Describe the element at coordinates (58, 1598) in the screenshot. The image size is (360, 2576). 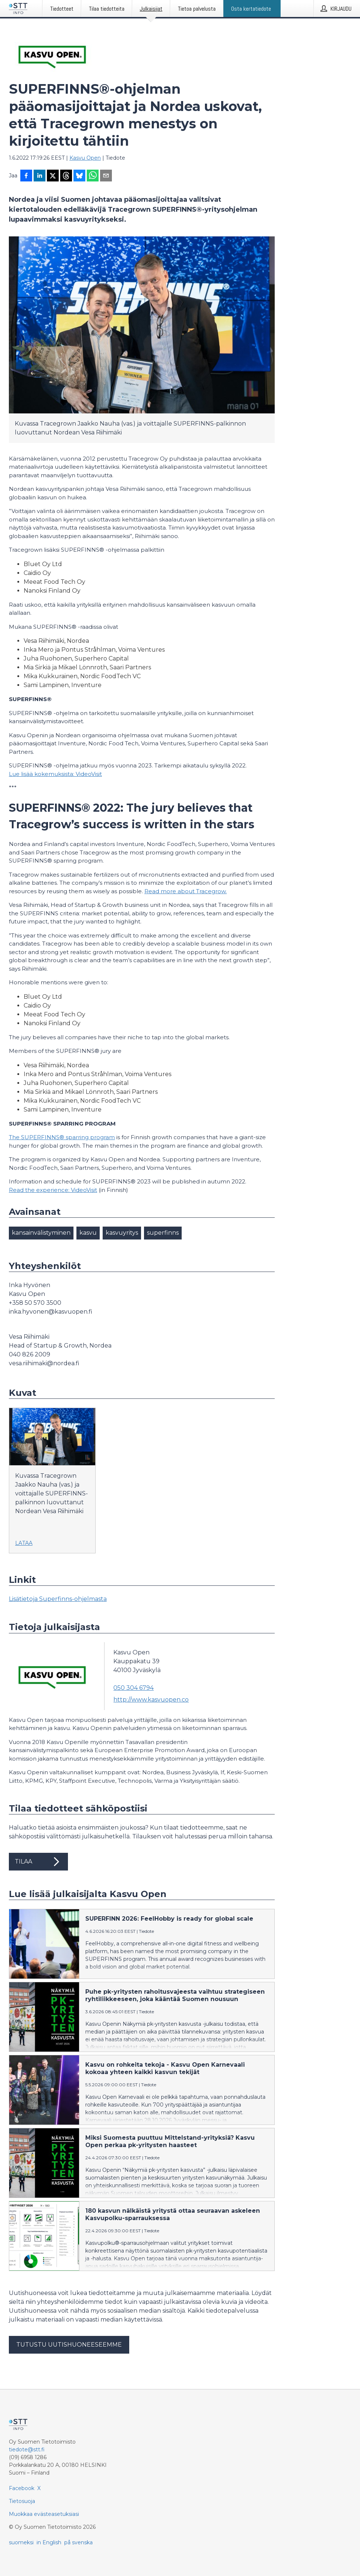
I see `Lisätietoja Superfinns-ohjelmasta` at that location.